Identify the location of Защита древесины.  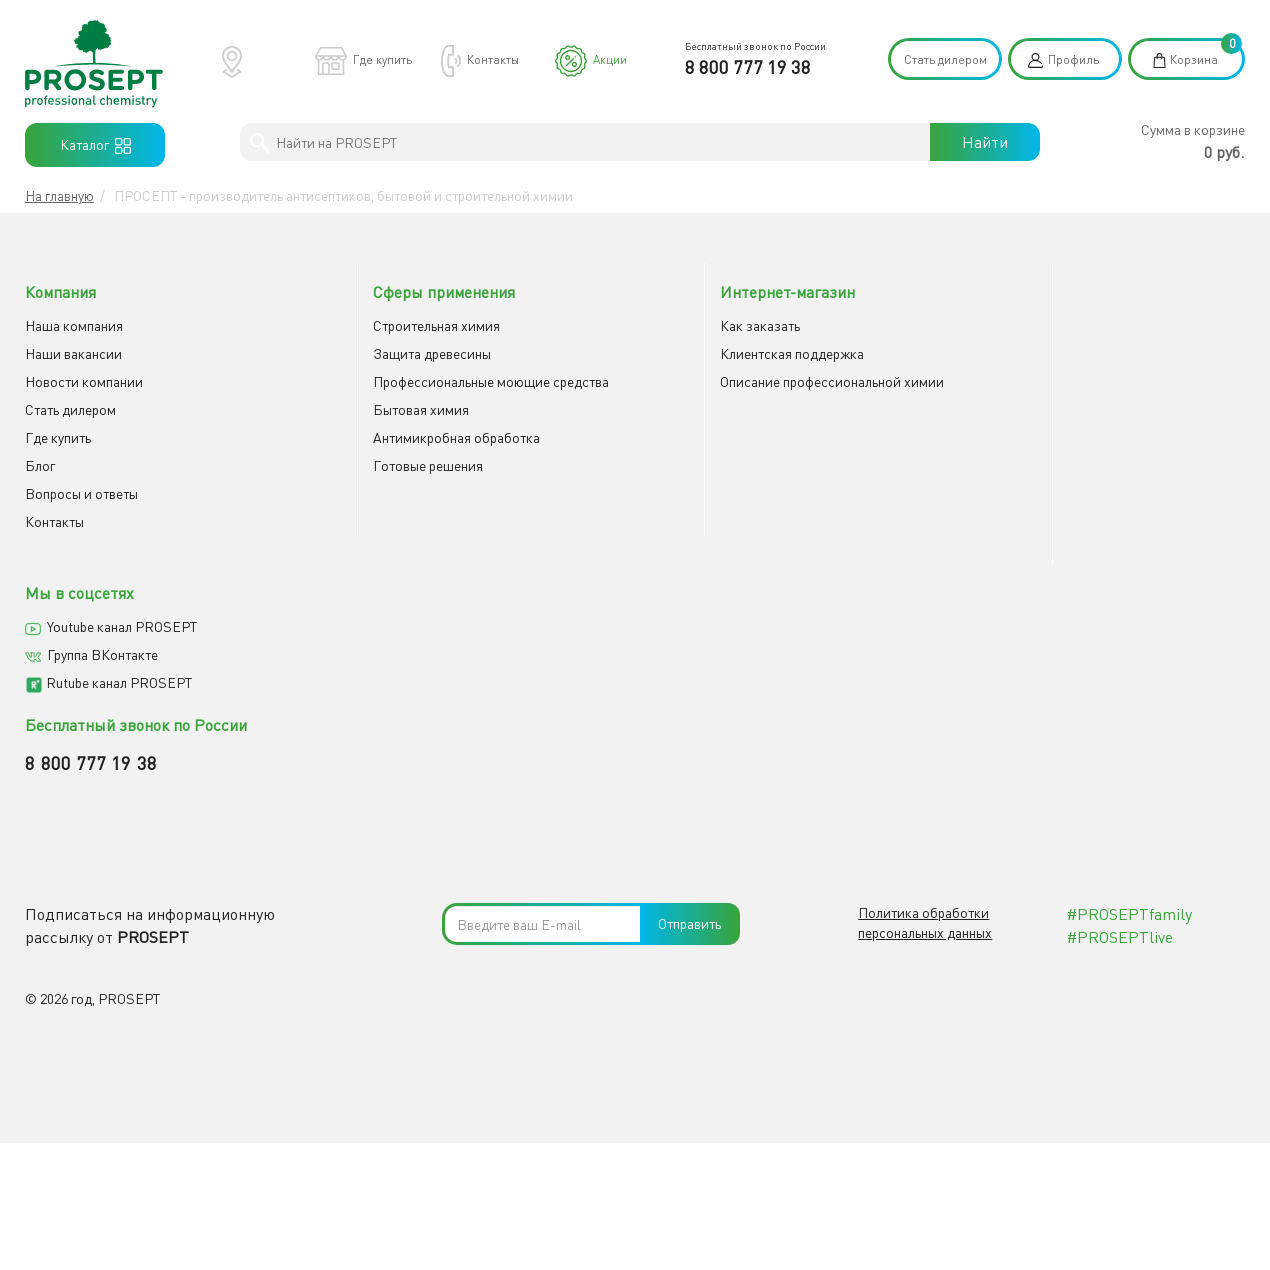
(397, 352).